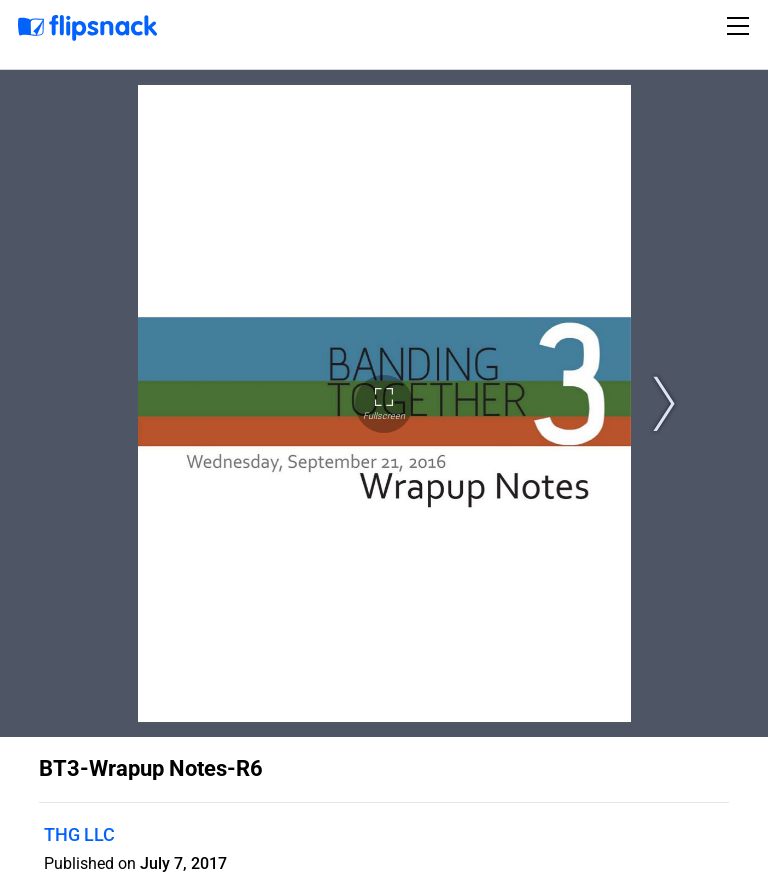  What do you see at coordinates (741, 26) in the screenshot?
I see `[Toggle navigation]` at bounding box center [741, 26].